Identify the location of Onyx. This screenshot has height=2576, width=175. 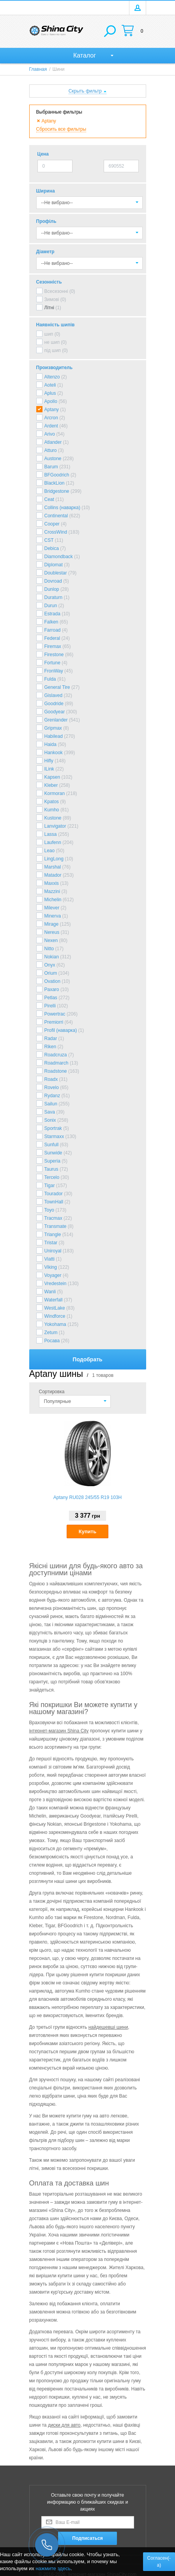
(49, 965).